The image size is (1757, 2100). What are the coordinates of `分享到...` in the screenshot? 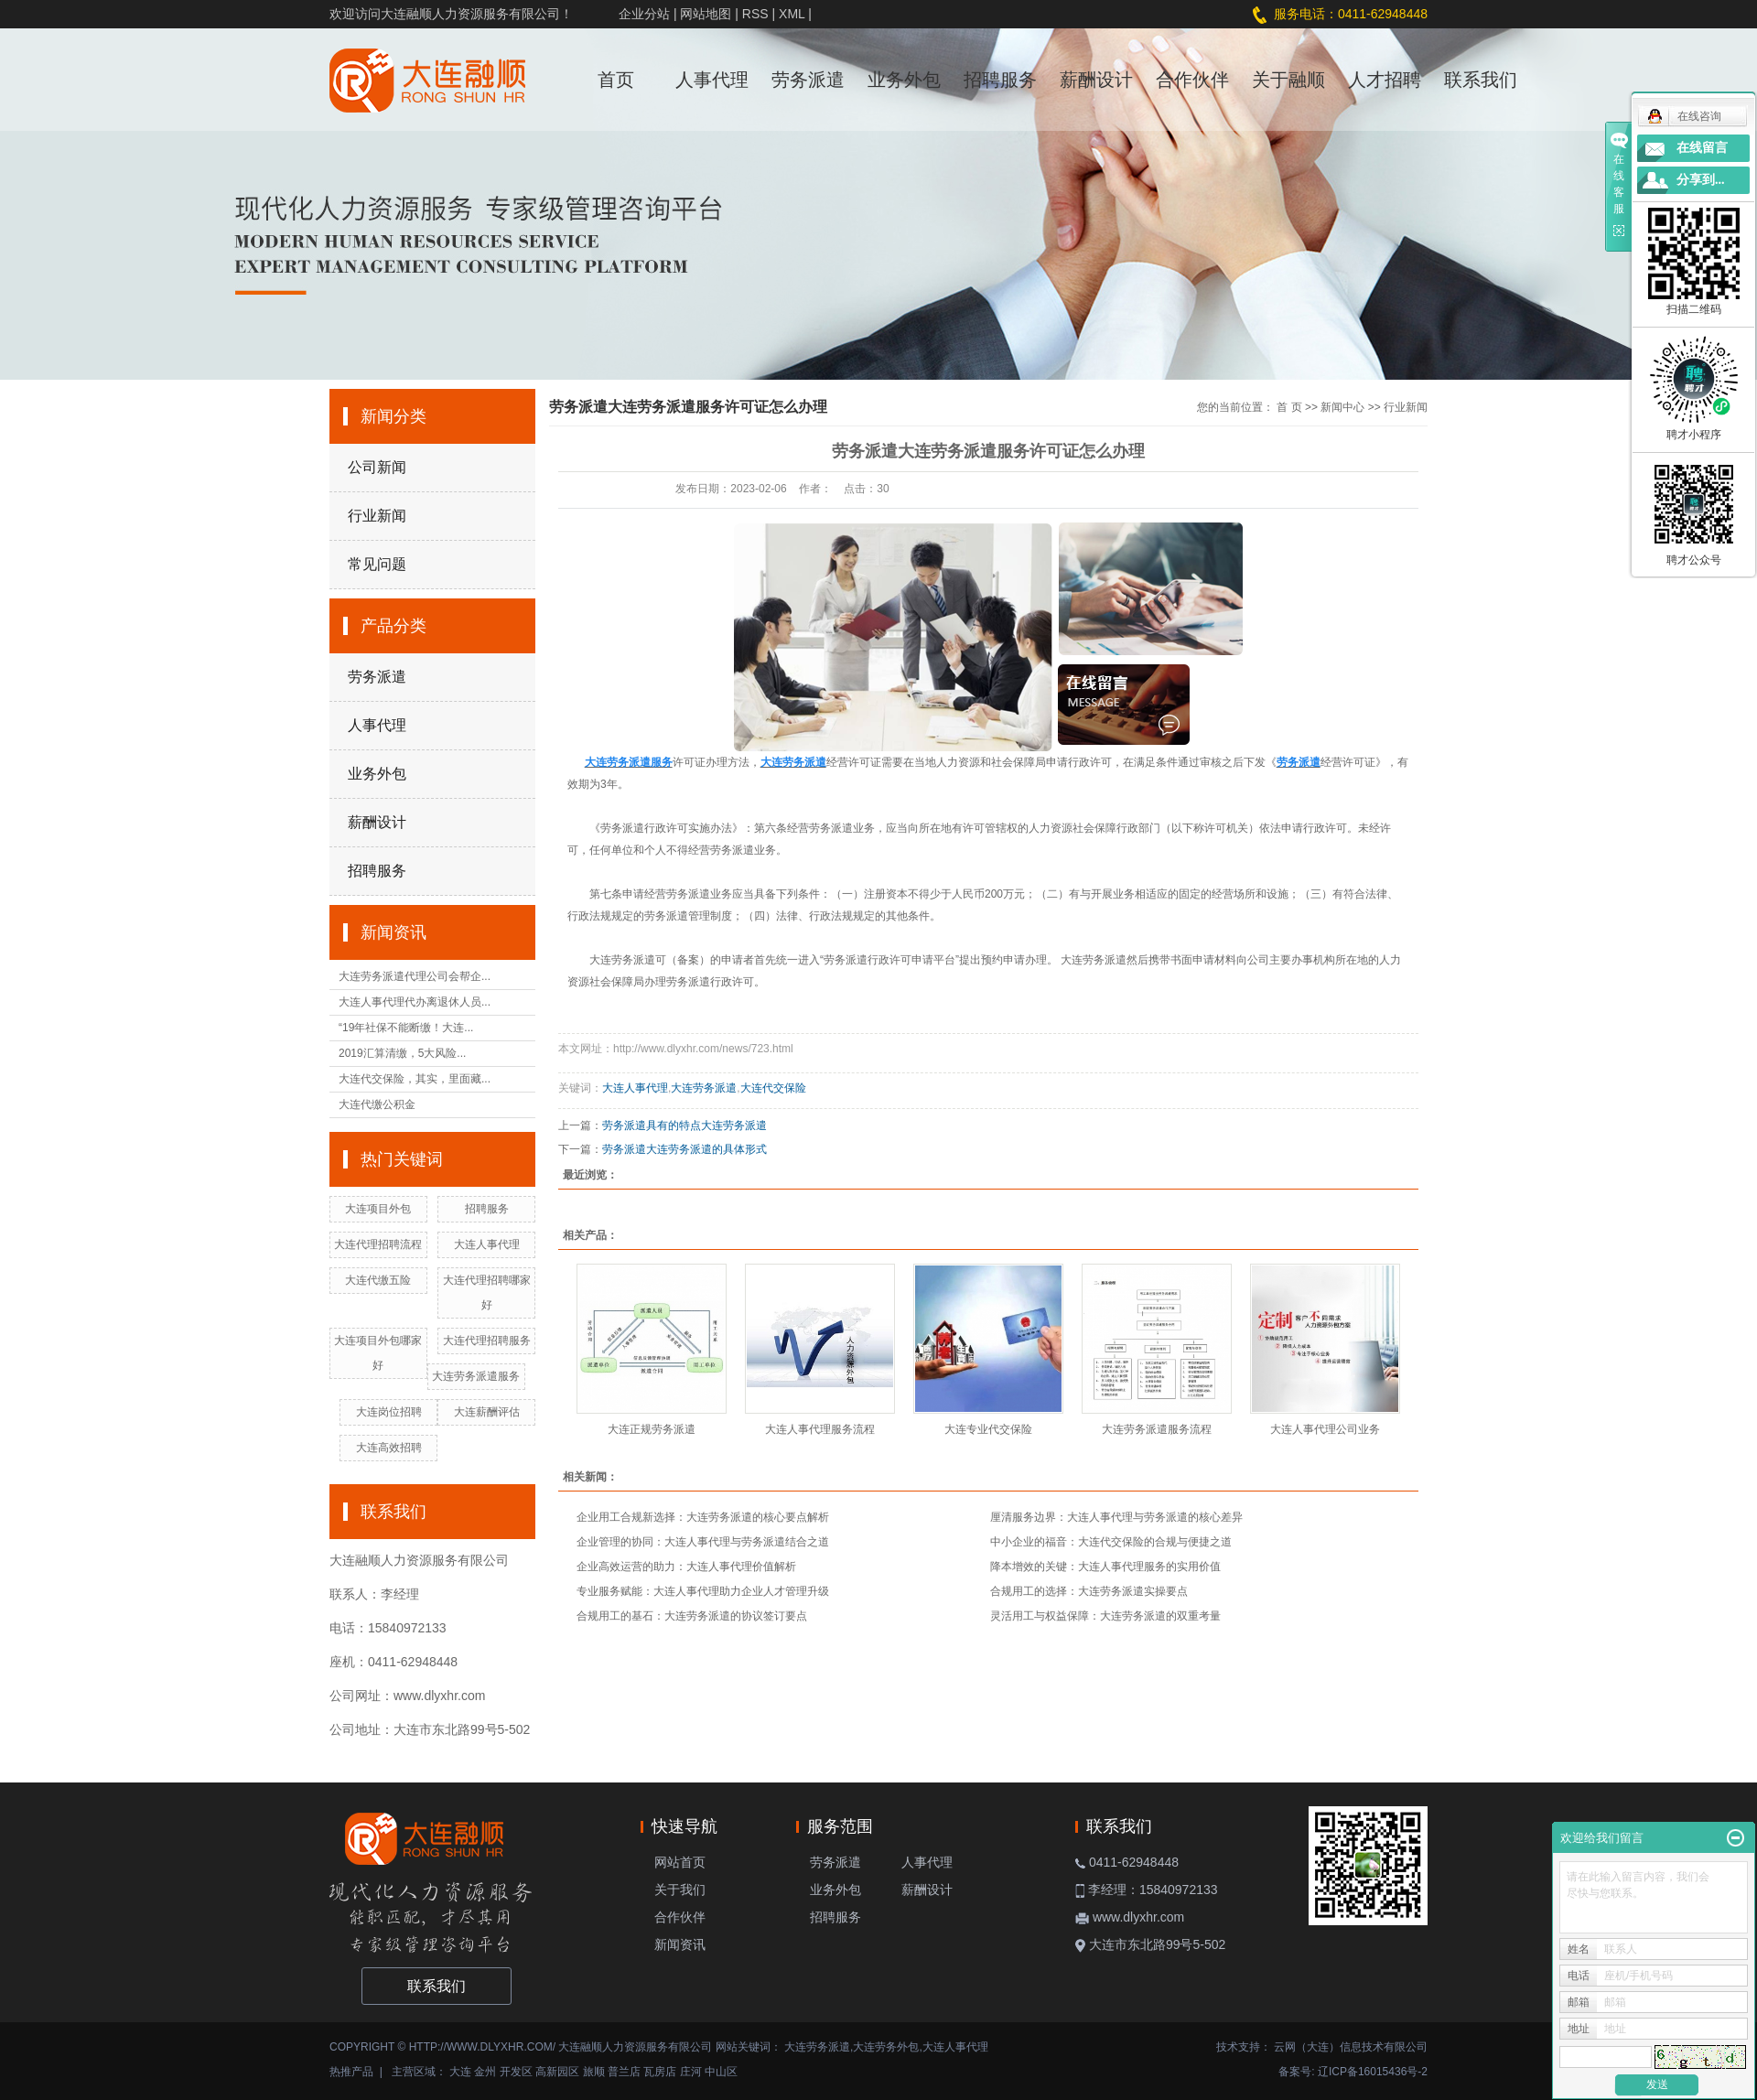 It's located at (1700, 180).